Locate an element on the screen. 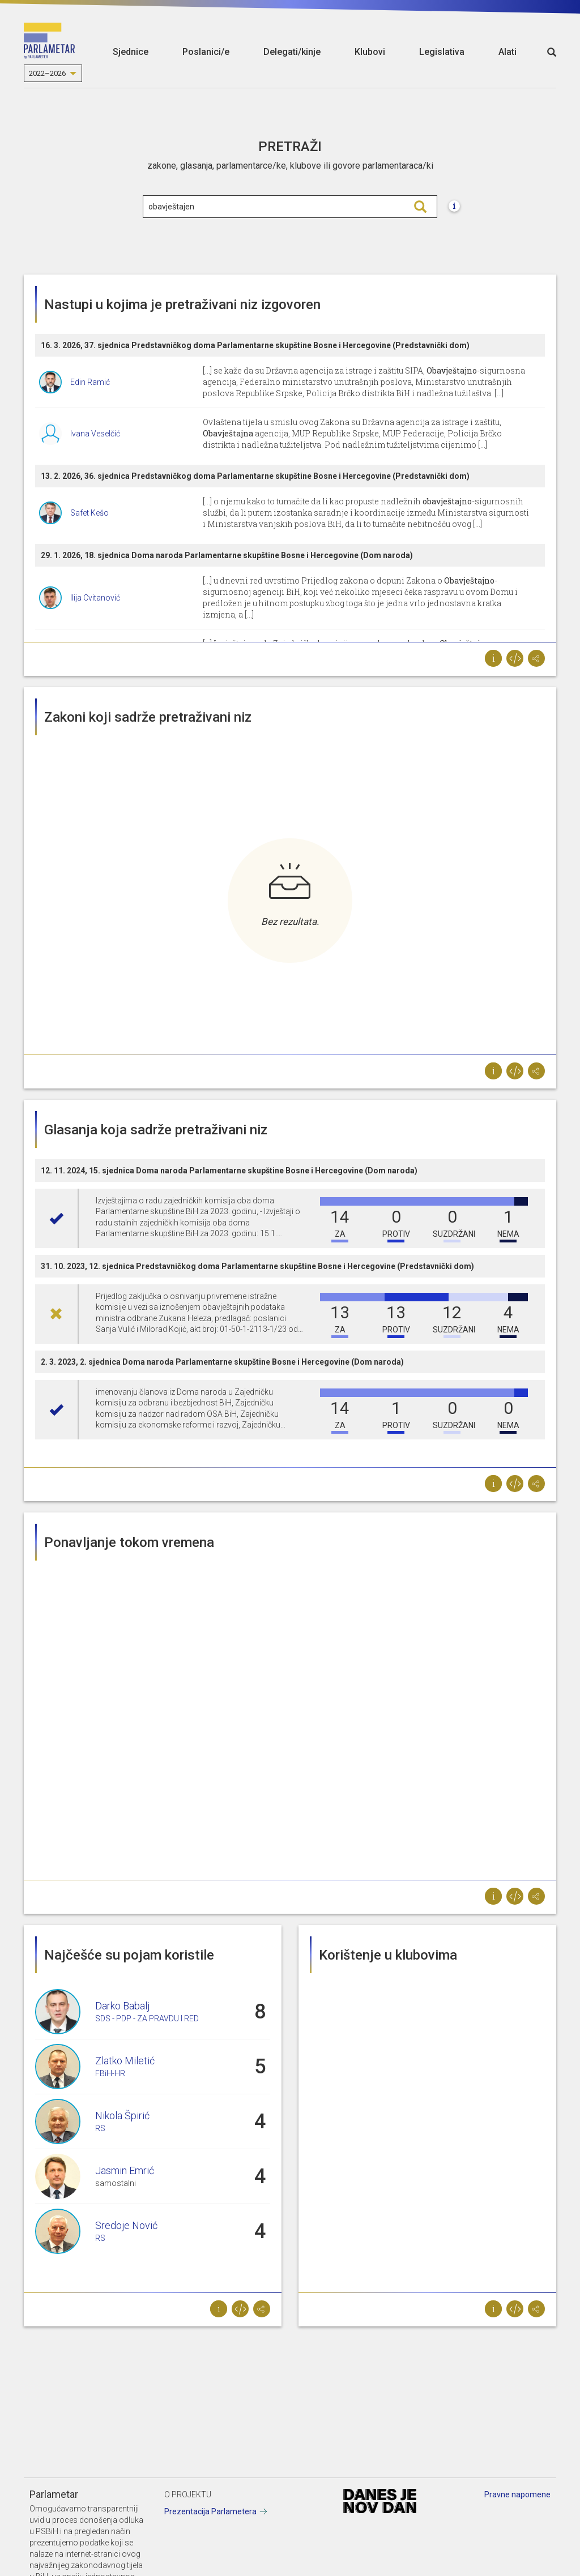  Poslanici/e is located at coordinates (205, 51).